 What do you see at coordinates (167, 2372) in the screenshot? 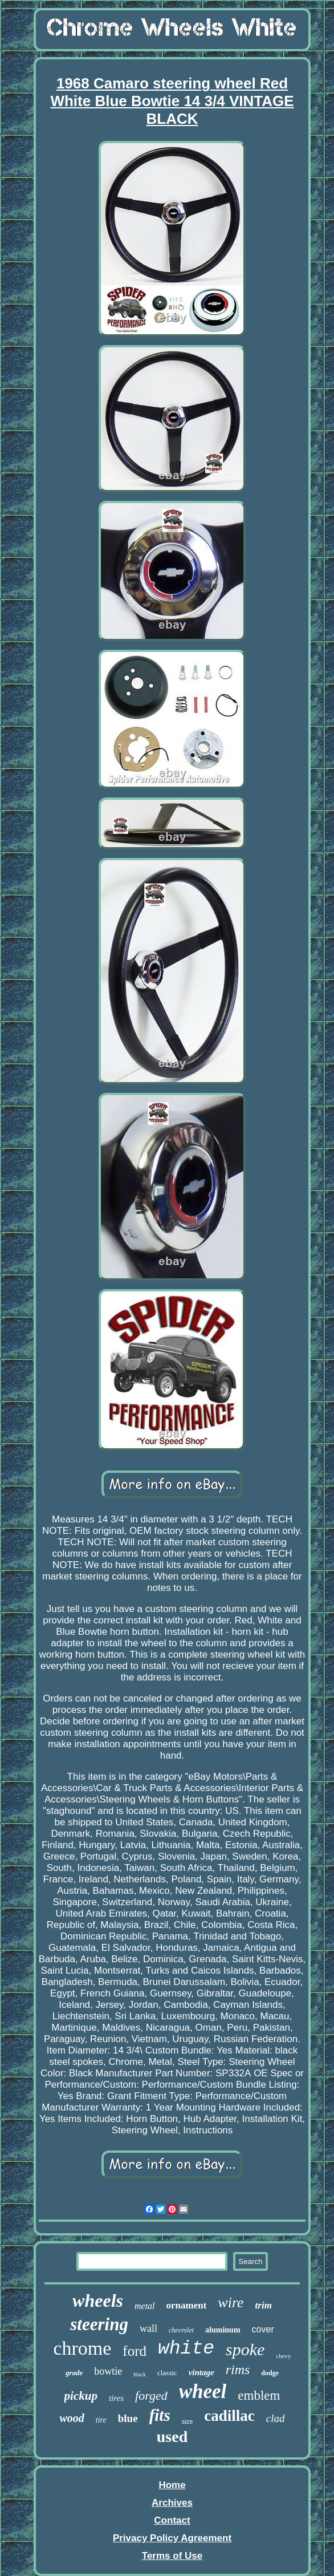
I see `classic` at bounding box center [167, 2372].